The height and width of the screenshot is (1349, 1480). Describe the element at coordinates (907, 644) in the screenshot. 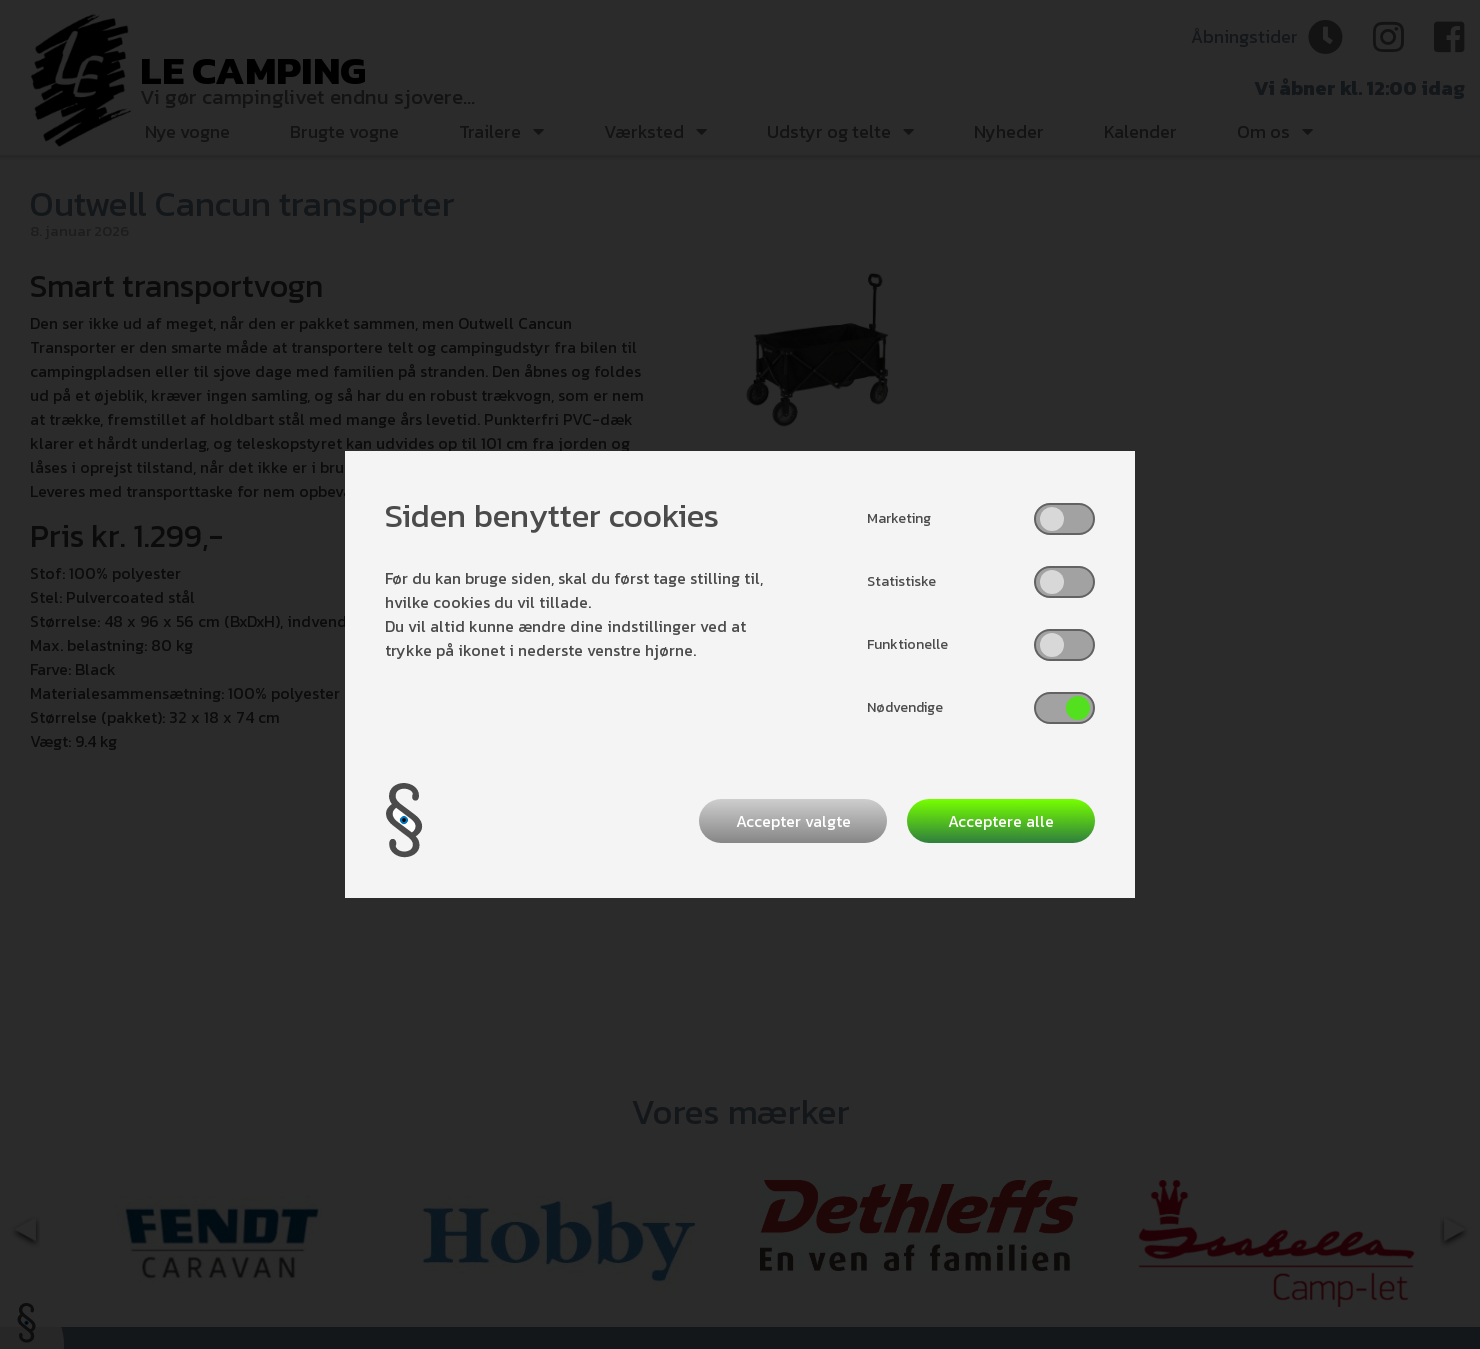

I see `Funktionelle` at that location.